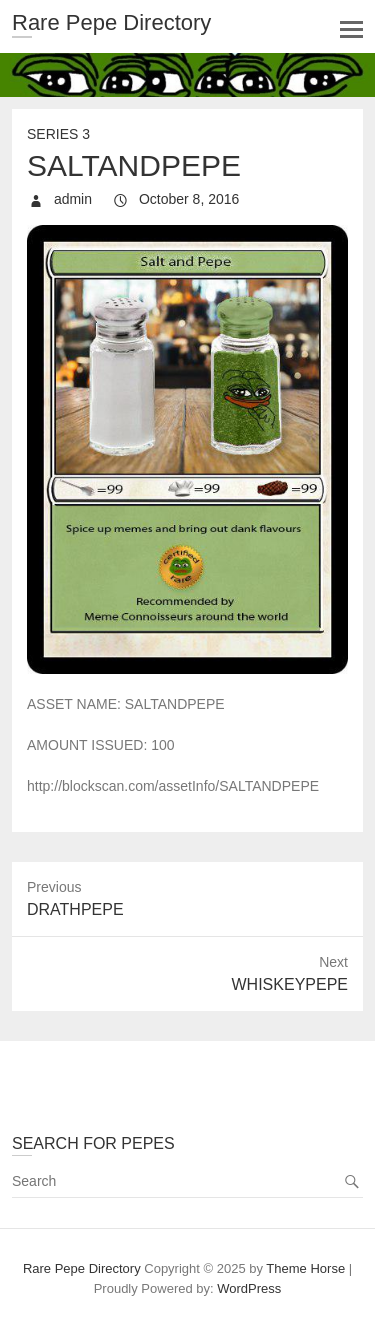  I want to click on Responsive Menu, so click(351, 29).